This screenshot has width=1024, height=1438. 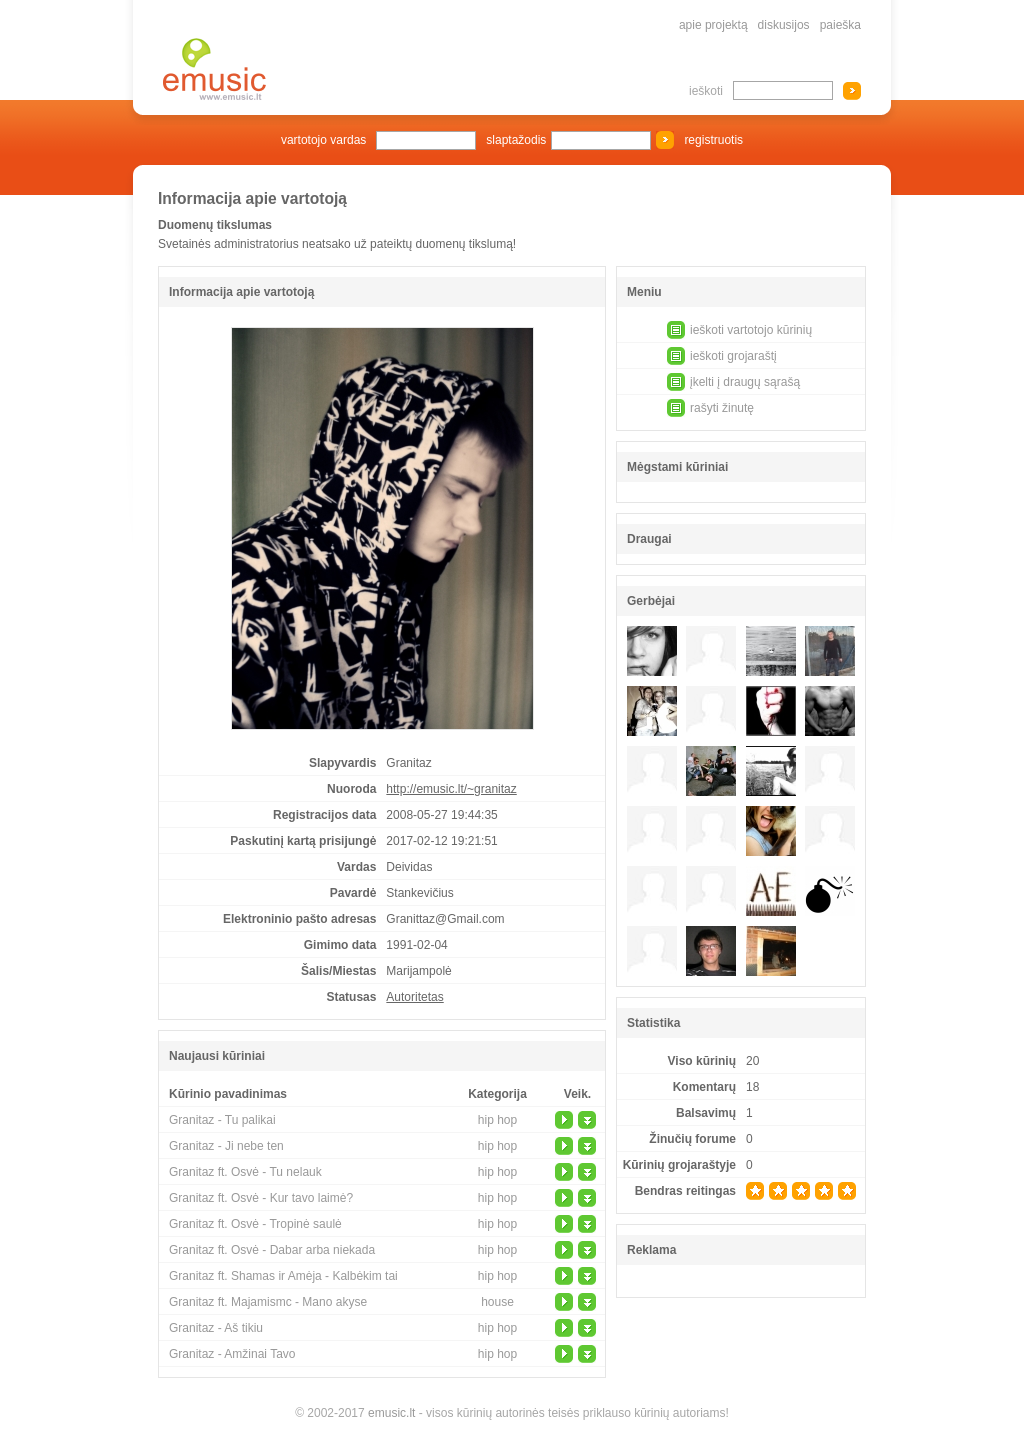 What do you see at coordinates (268, 1302) in the screenshot?
I see `Granitaz ft. Majamismc - Mano akyse` at bounding box center [268, 1302].